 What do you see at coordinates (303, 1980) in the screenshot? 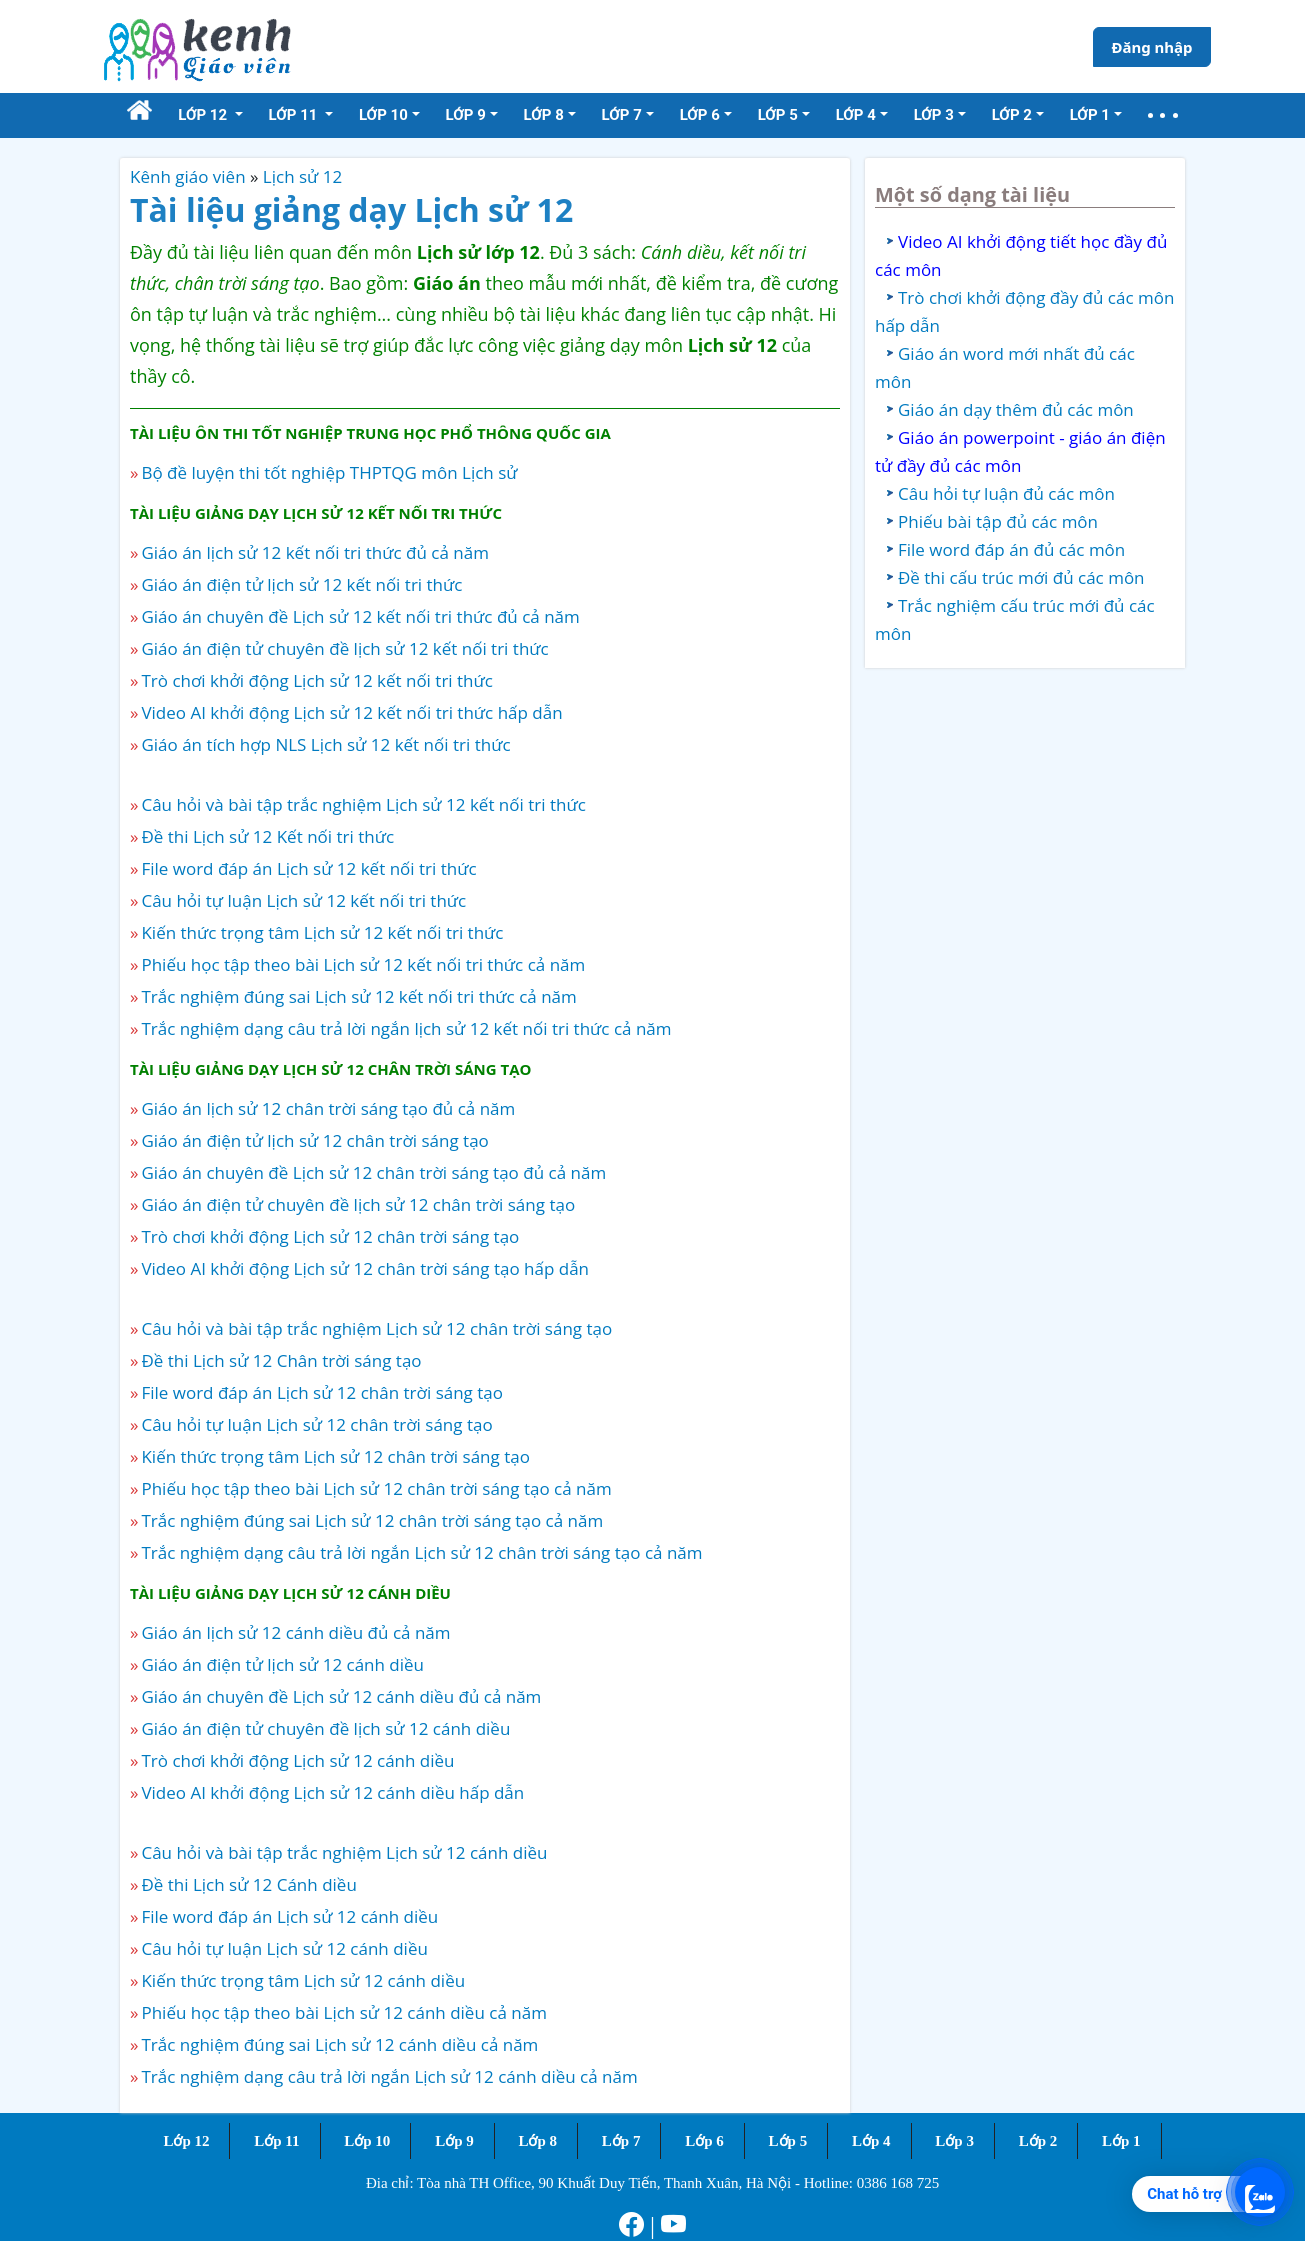
I see `Kiến thức trọng tâm Lịch sử 12 cánh diều` at bounding box center [303, 1980].